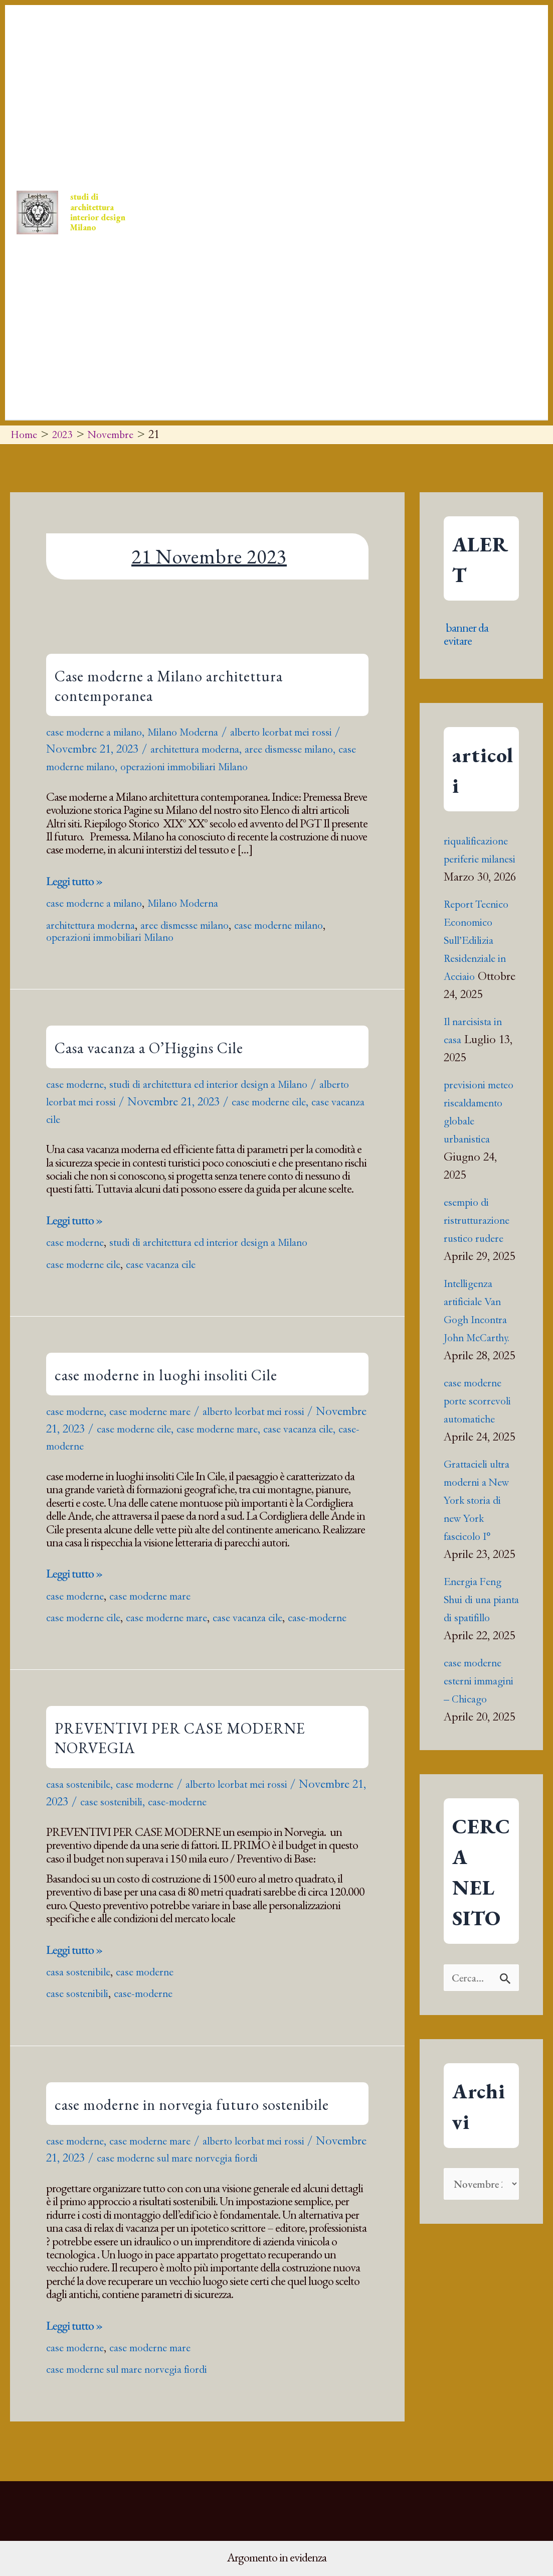  I want to click on case moderne, so click(78, 1084).